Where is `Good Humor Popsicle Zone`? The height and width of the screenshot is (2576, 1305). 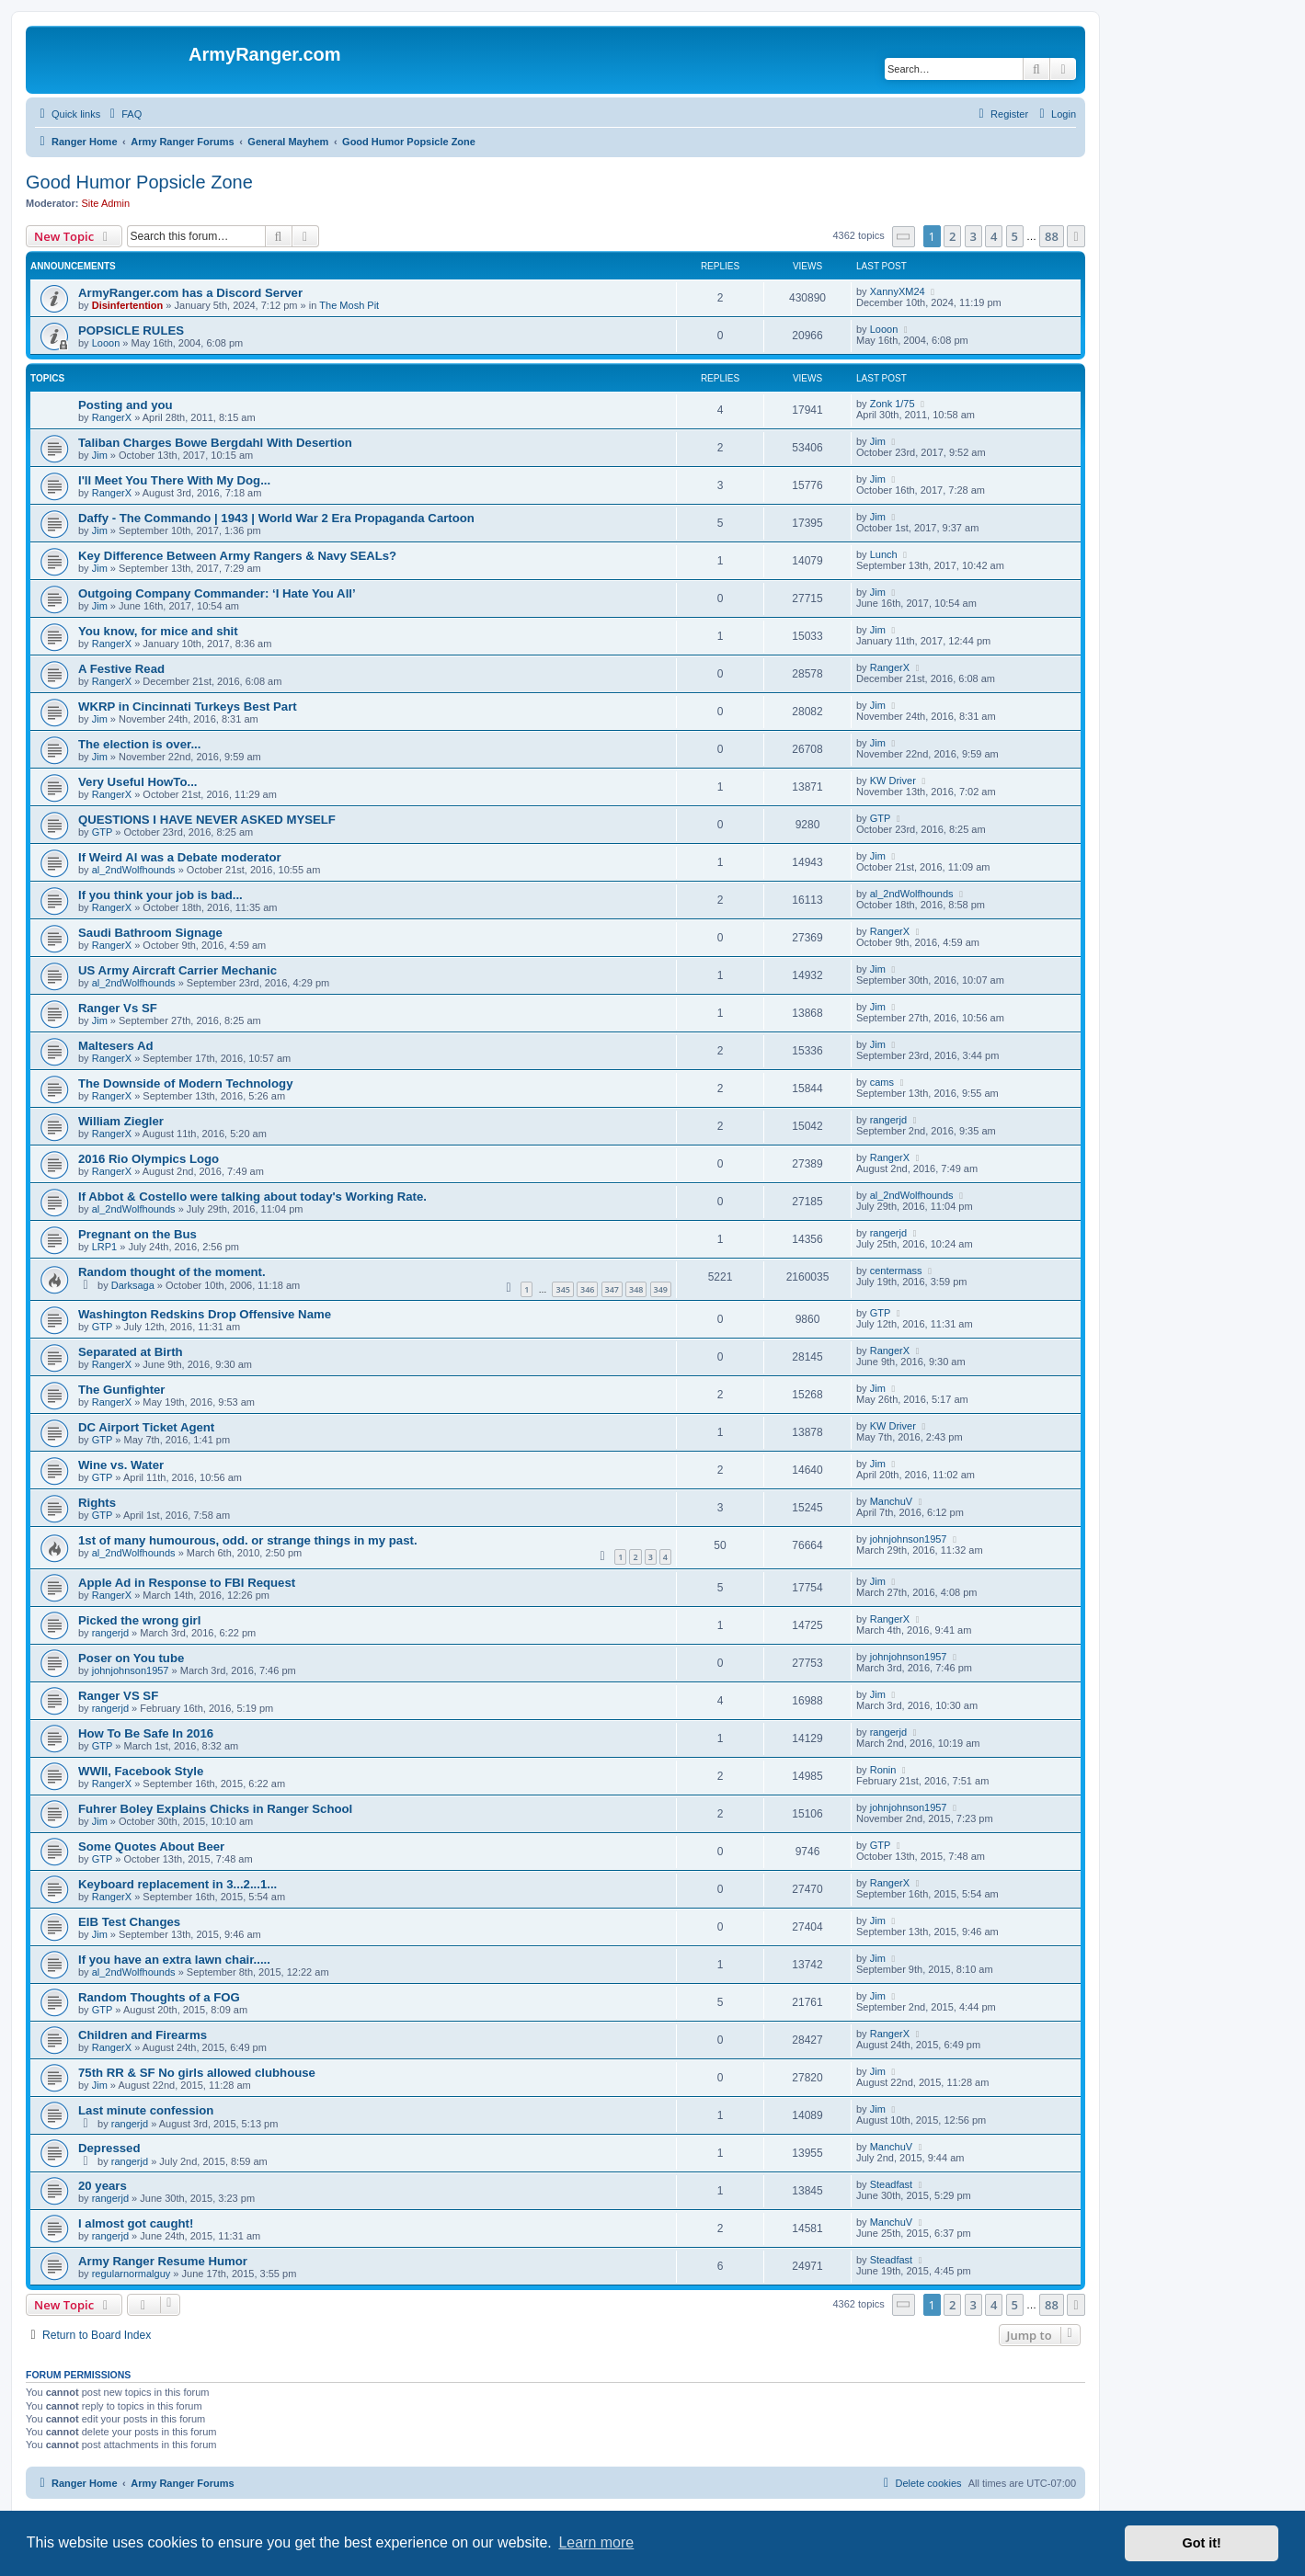 Good Humor Popsicle Zone is located at coordinates (139, 182).